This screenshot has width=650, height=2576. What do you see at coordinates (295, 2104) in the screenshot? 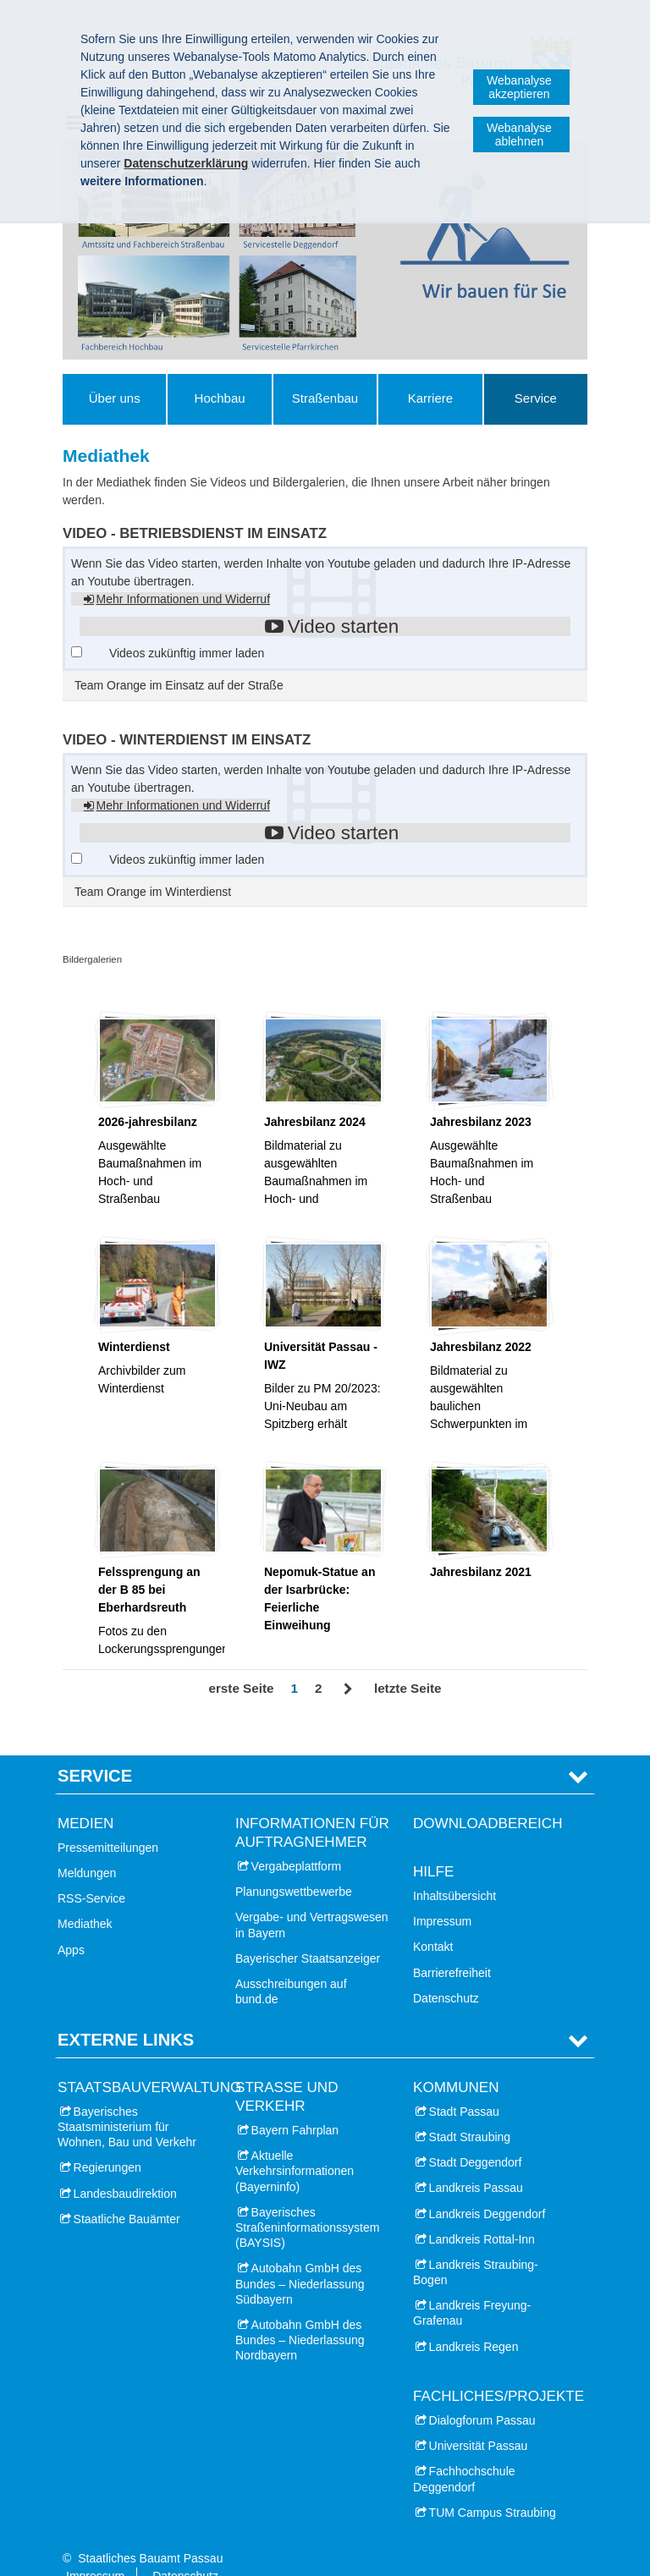
I see `Bayern Fahrplan` at bounding box center [295, 2104].